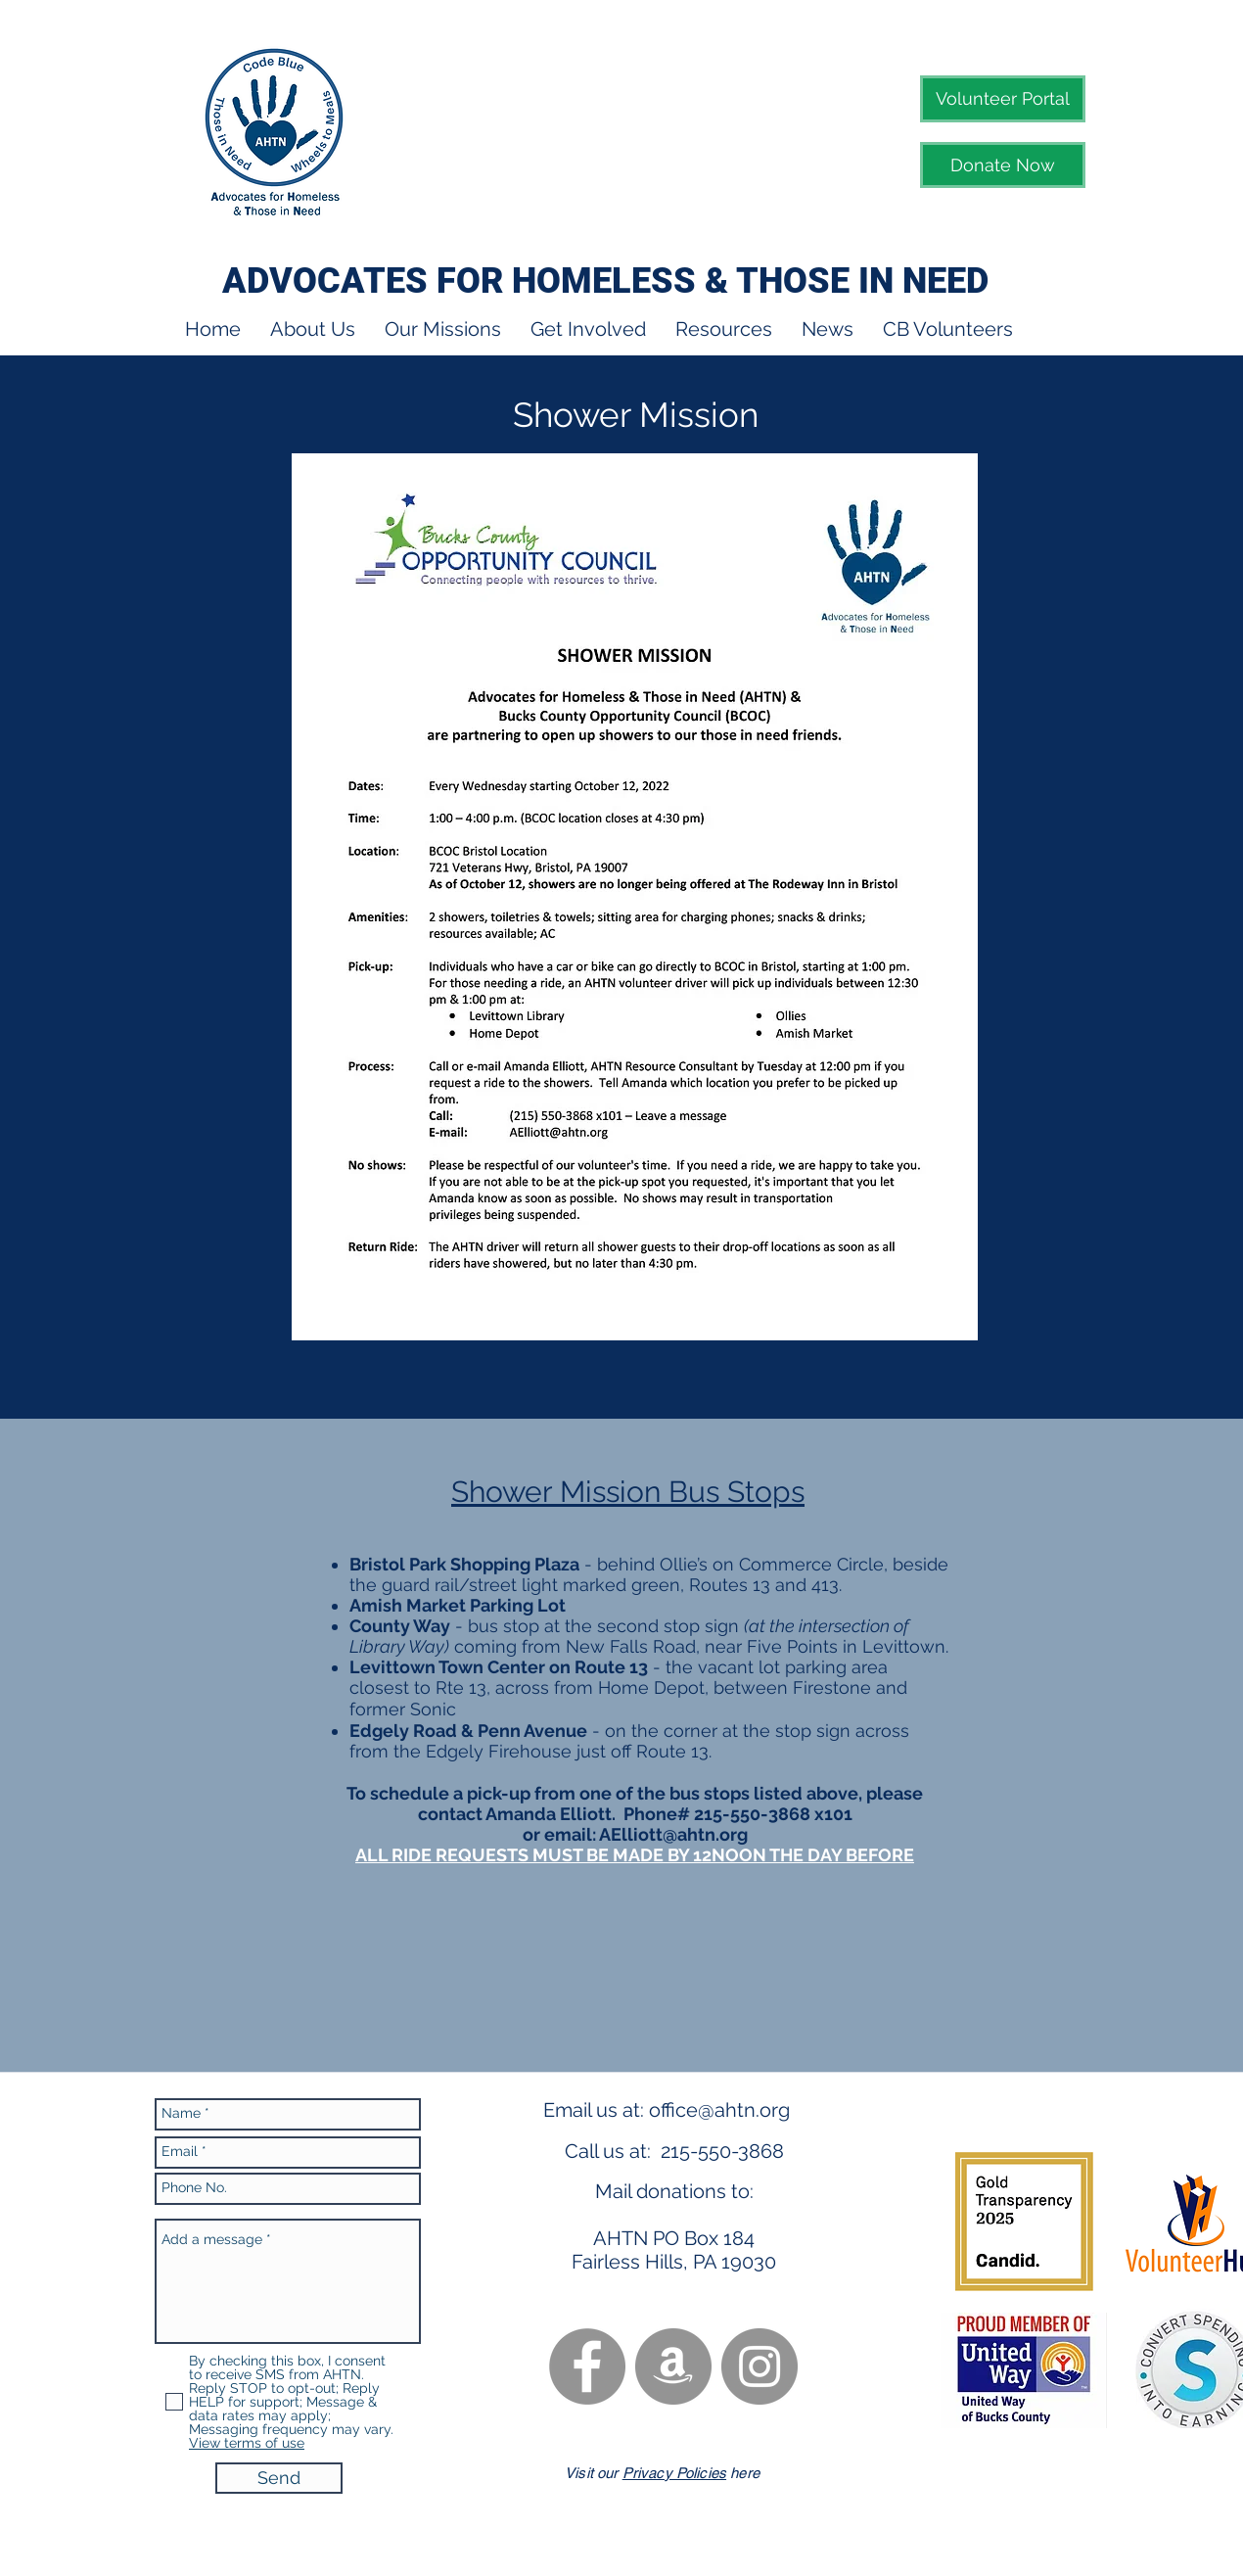 The width and height of the screenshot is (1243, 2576). I want to click on [Send], so click(279, 2478).